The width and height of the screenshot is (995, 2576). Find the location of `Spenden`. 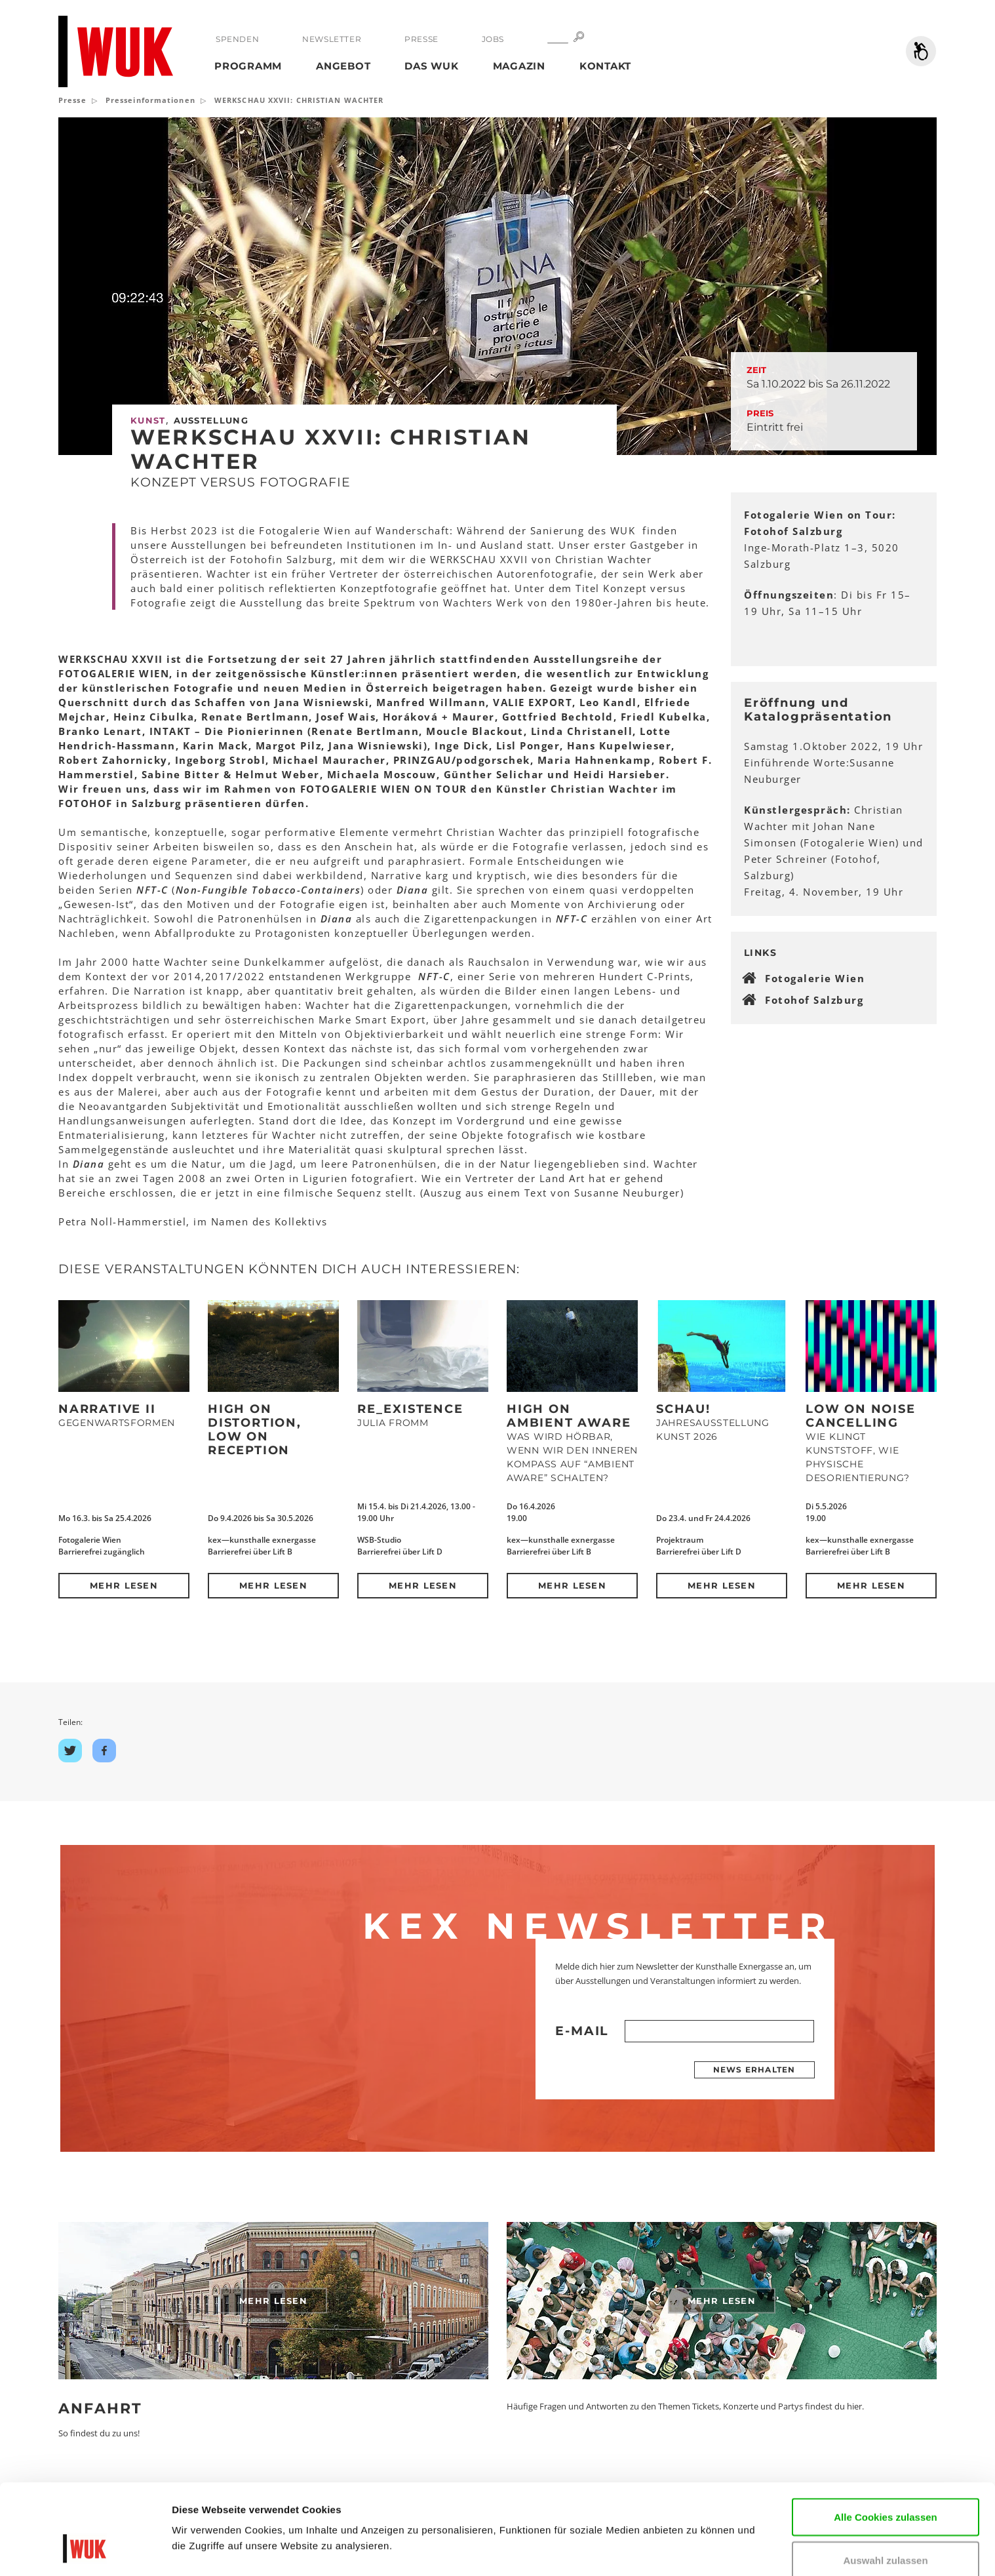

Spenden is located at coordinates (237, 39).